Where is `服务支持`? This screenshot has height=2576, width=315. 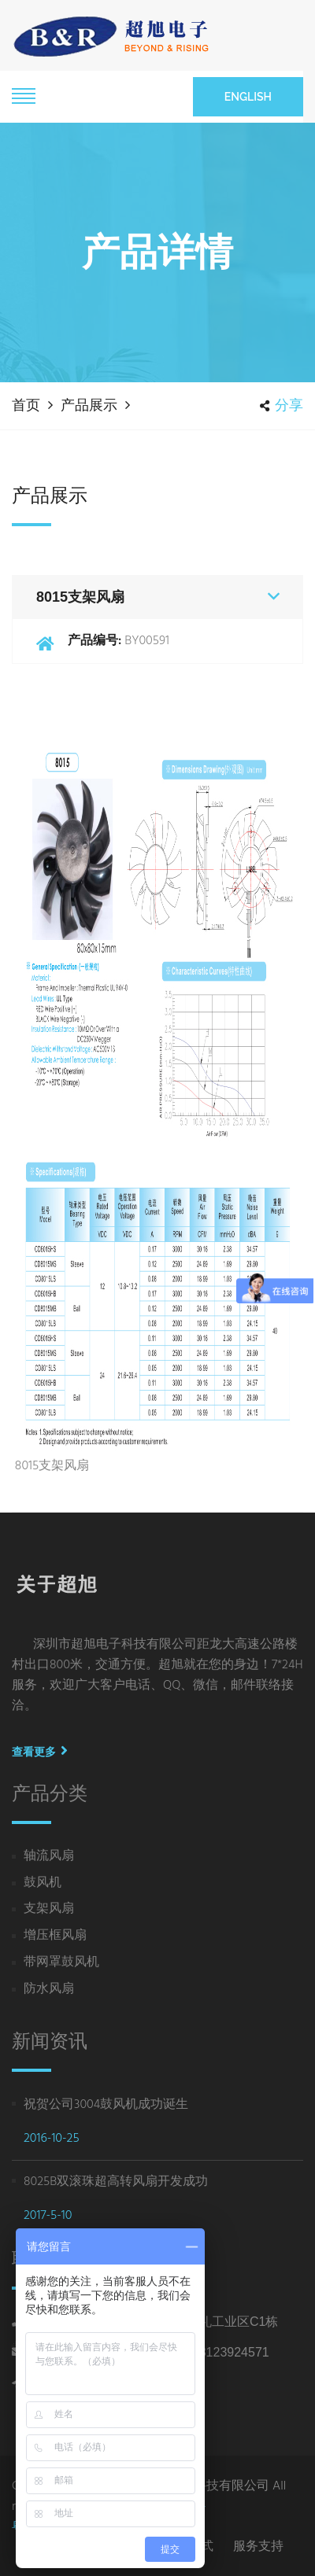
服务支持 is located at coordinates (258, 2545).